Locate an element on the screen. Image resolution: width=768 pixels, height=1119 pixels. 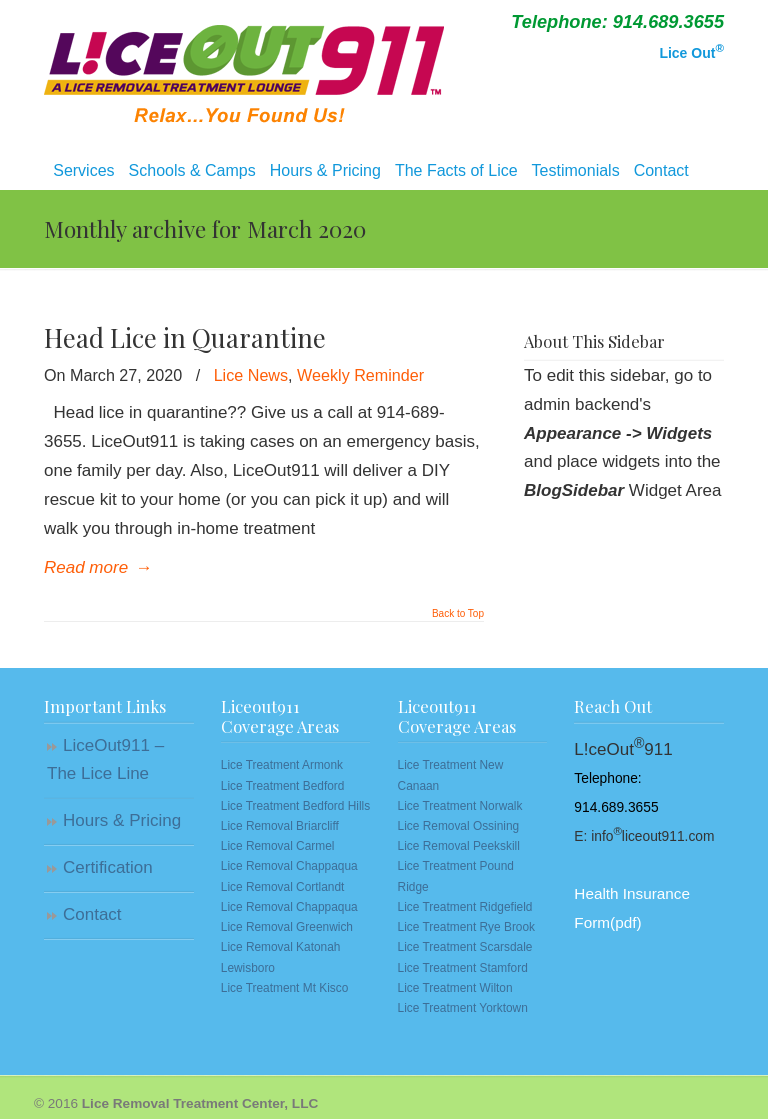
Lice Removal Chappaqua is located at coordinates (289, 866).